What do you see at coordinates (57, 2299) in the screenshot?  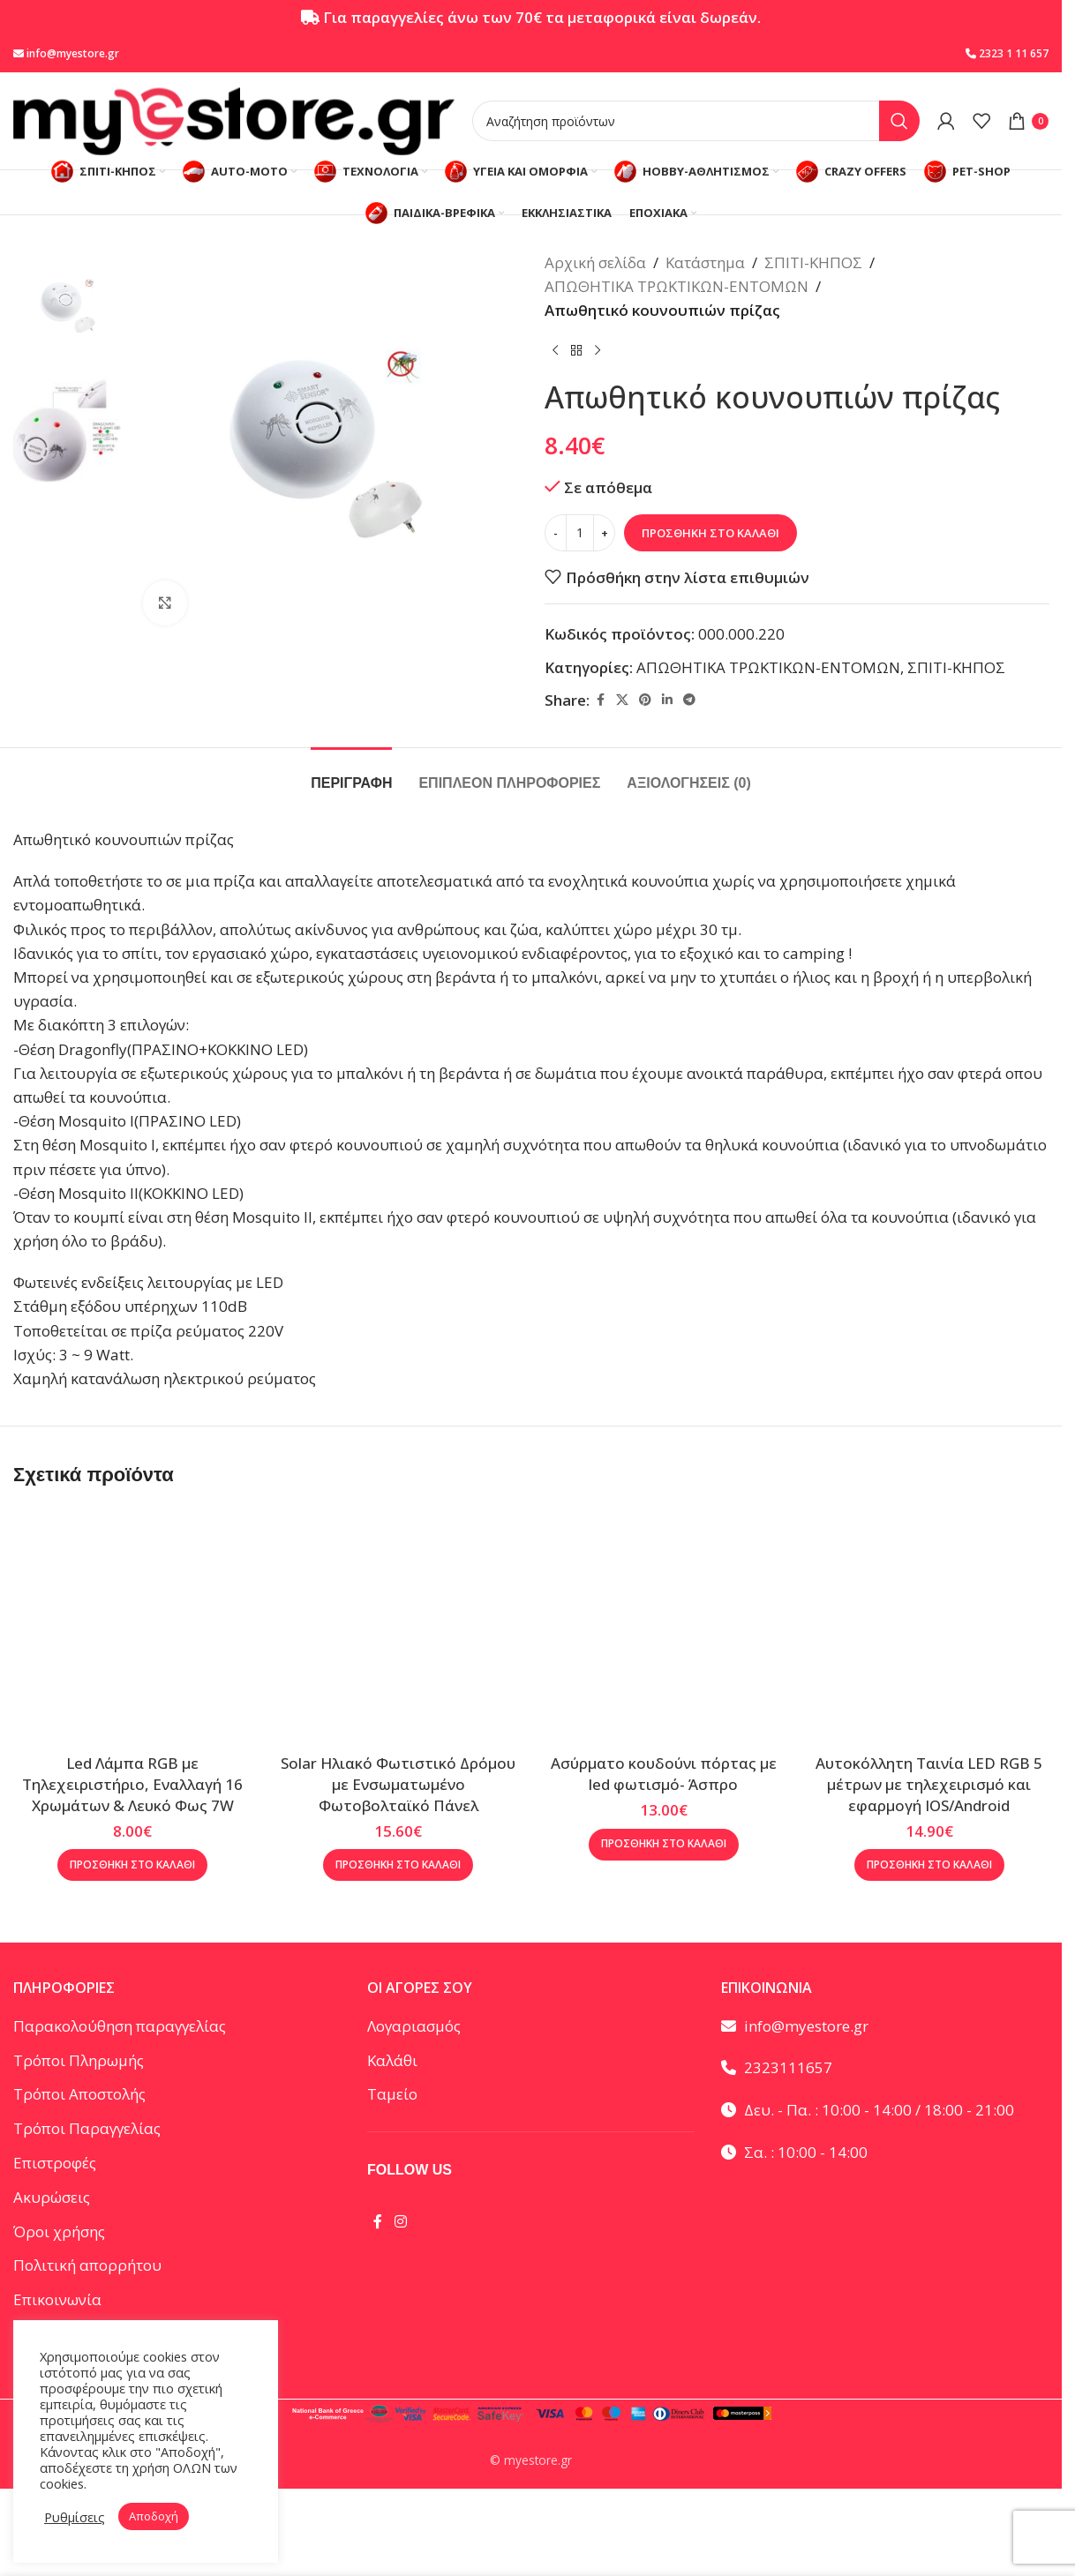 I see `Επικοινωνία` at bounding box center [57, 2299].